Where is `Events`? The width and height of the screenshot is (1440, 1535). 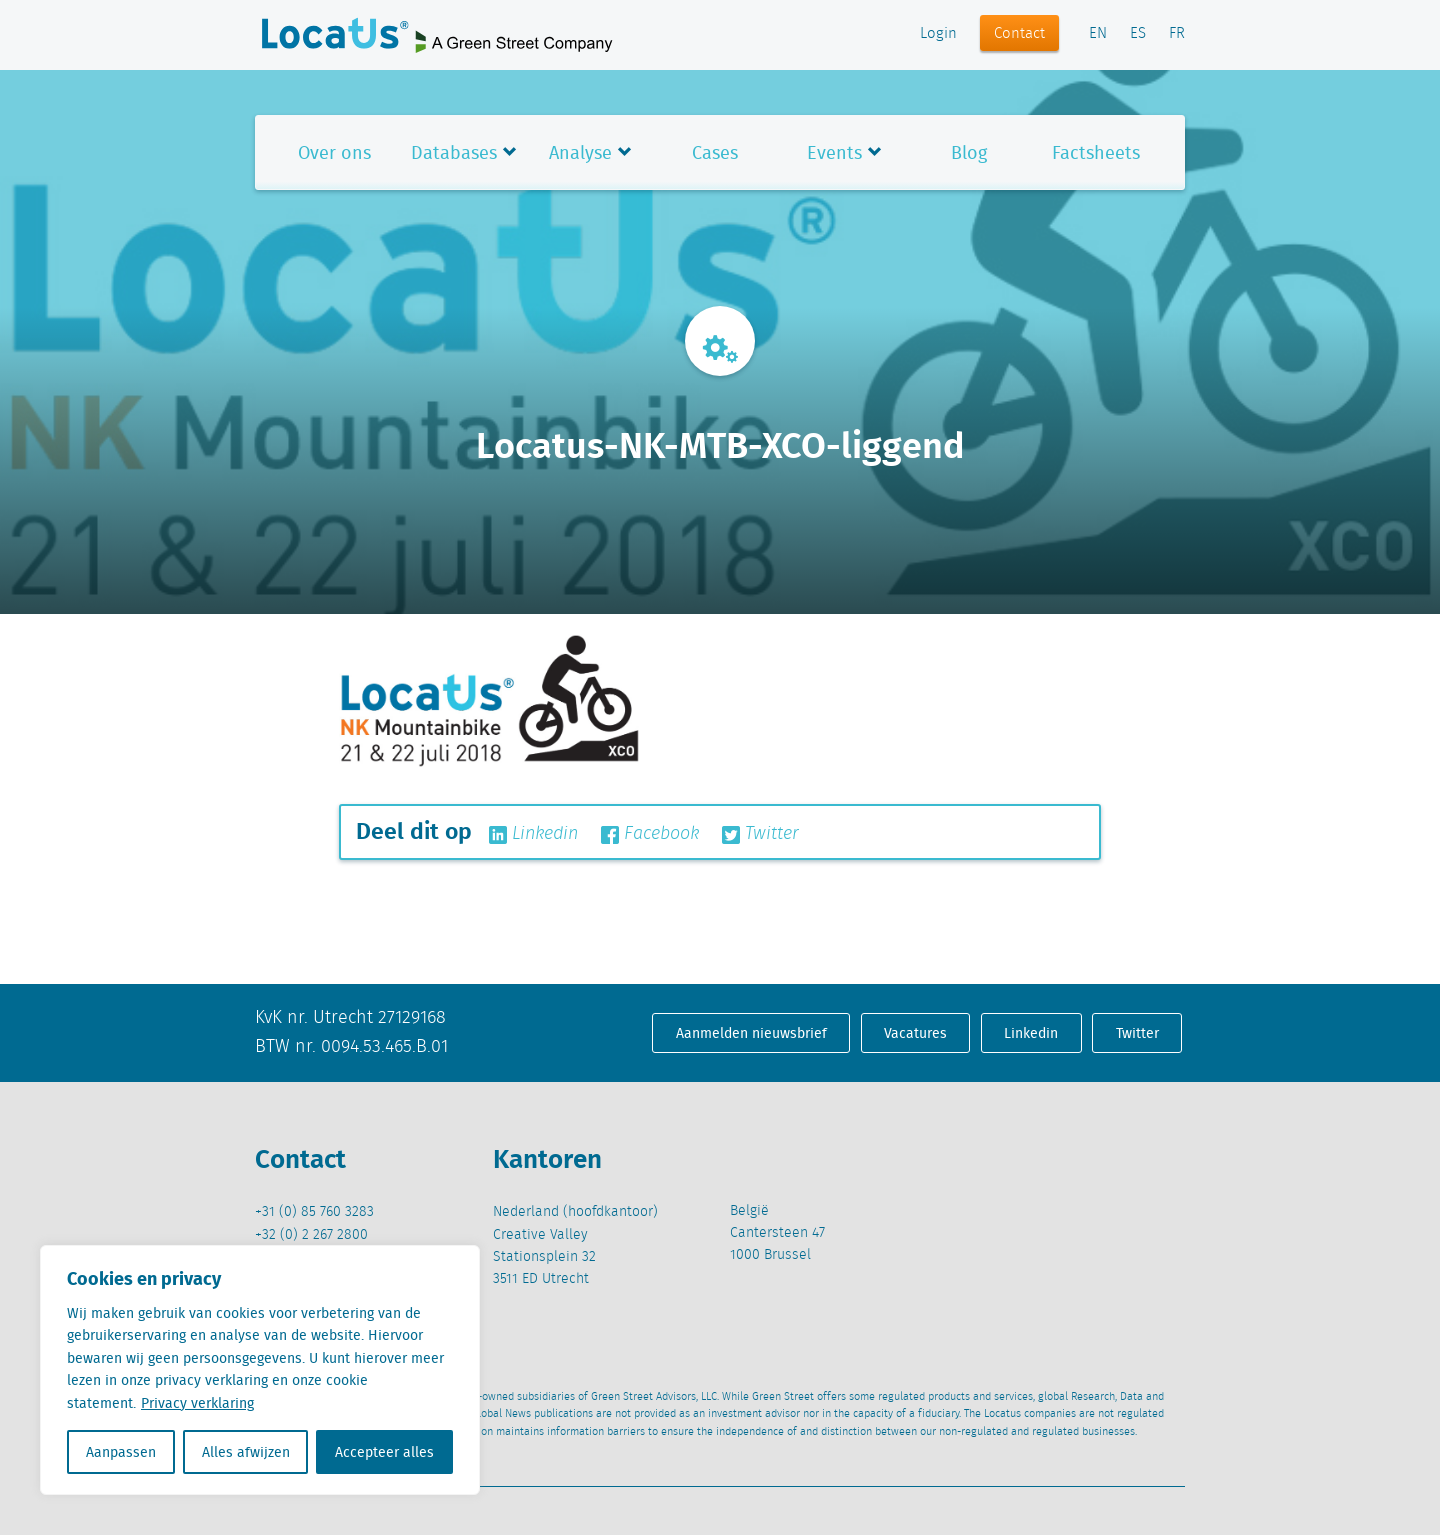
Events is located at coordinates (834, 152).